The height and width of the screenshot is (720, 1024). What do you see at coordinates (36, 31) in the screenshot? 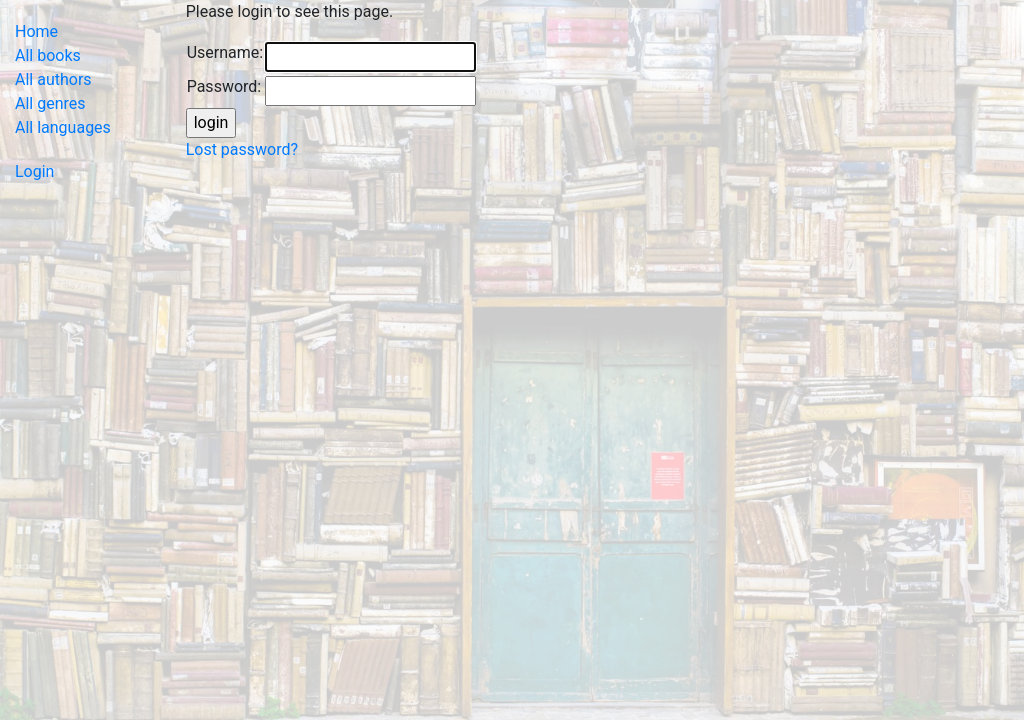
I see `Home` at bounding box center [36, 31].